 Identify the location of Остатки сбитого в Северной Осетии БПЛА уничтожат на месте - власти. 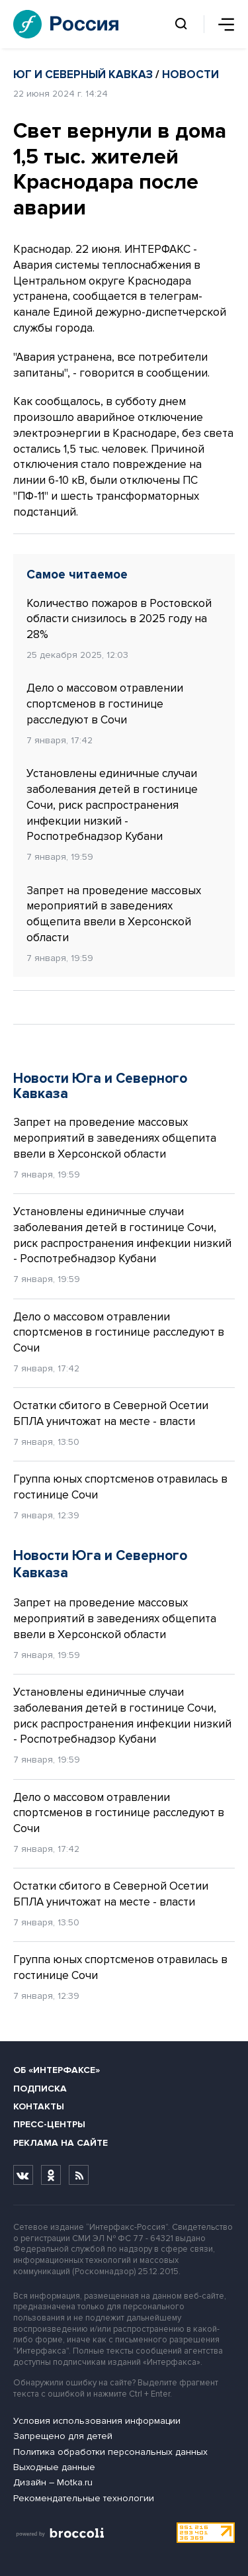
(110, 1413).